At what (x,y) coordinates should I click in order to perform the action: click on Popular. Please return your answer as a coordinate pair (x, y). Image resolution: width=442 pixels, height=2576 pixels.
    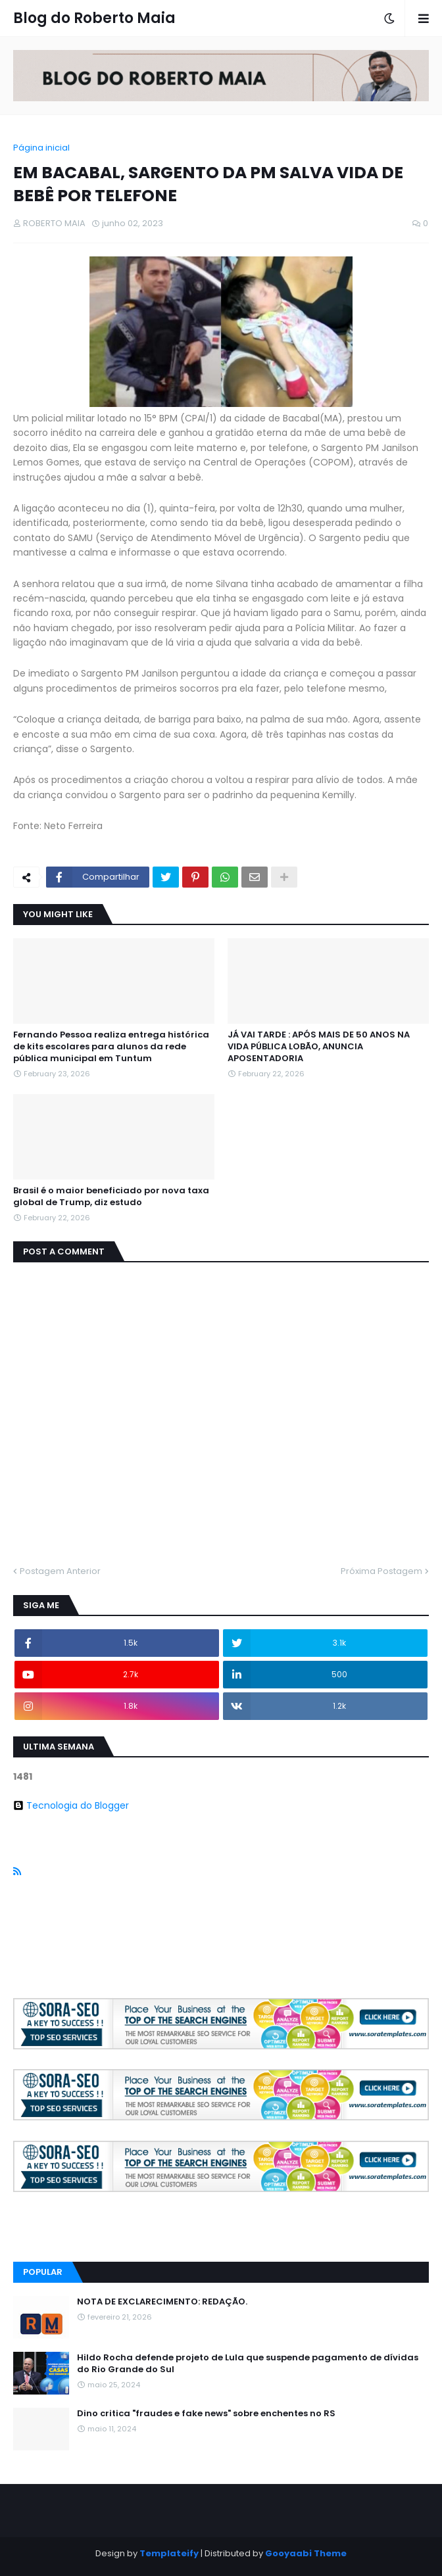
    Looking at the image, I should click on (42, 2272).